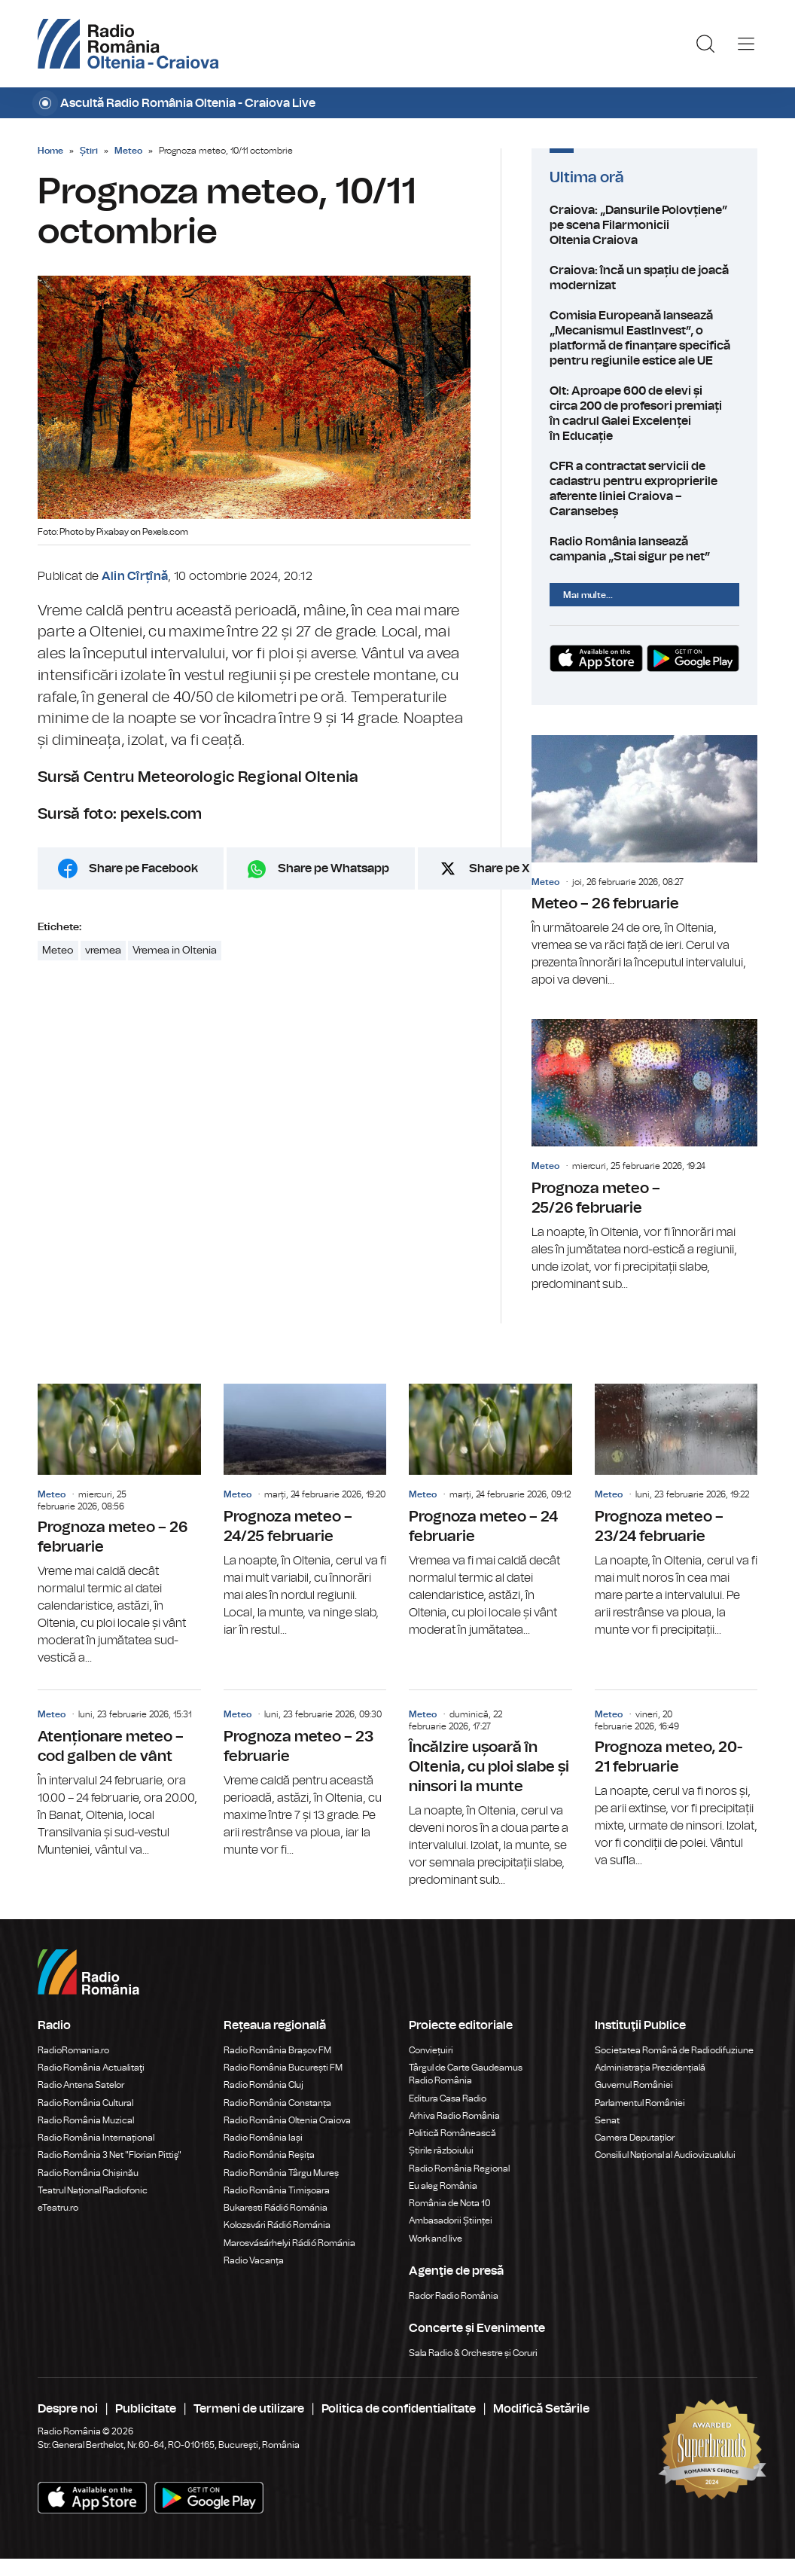  Describe the element at coordinates (283, 2067) in the screenshot. I see `Radio România București FM` at that location.